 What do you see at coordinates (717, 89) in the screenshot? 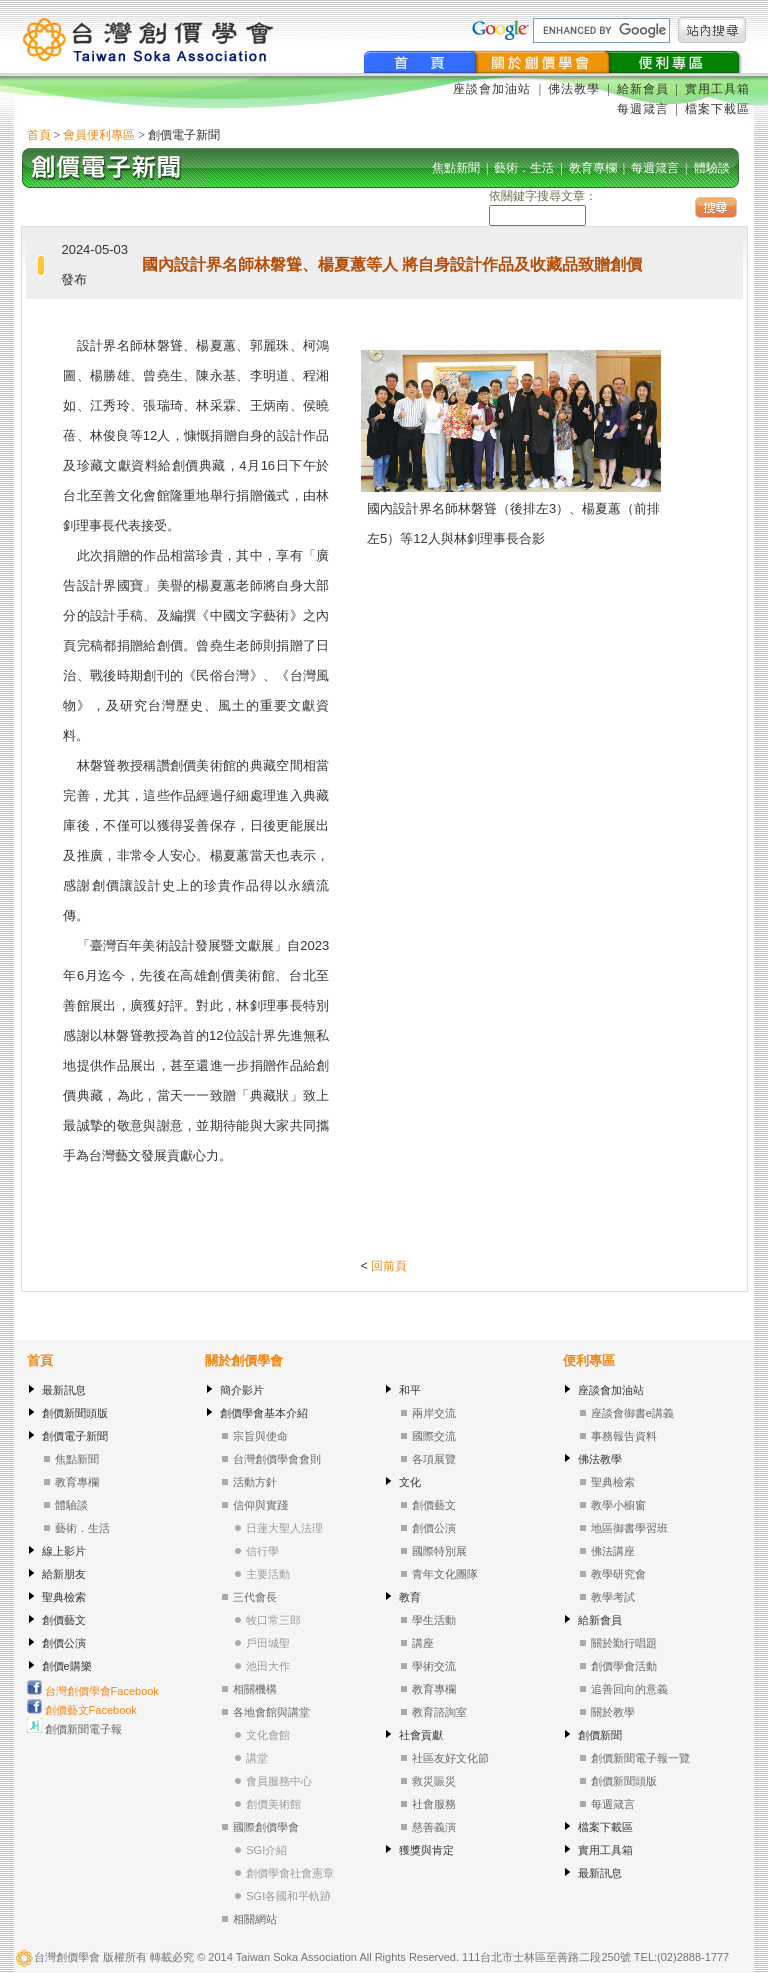
I see `實用工具箱` at bounding box center [717, 89].